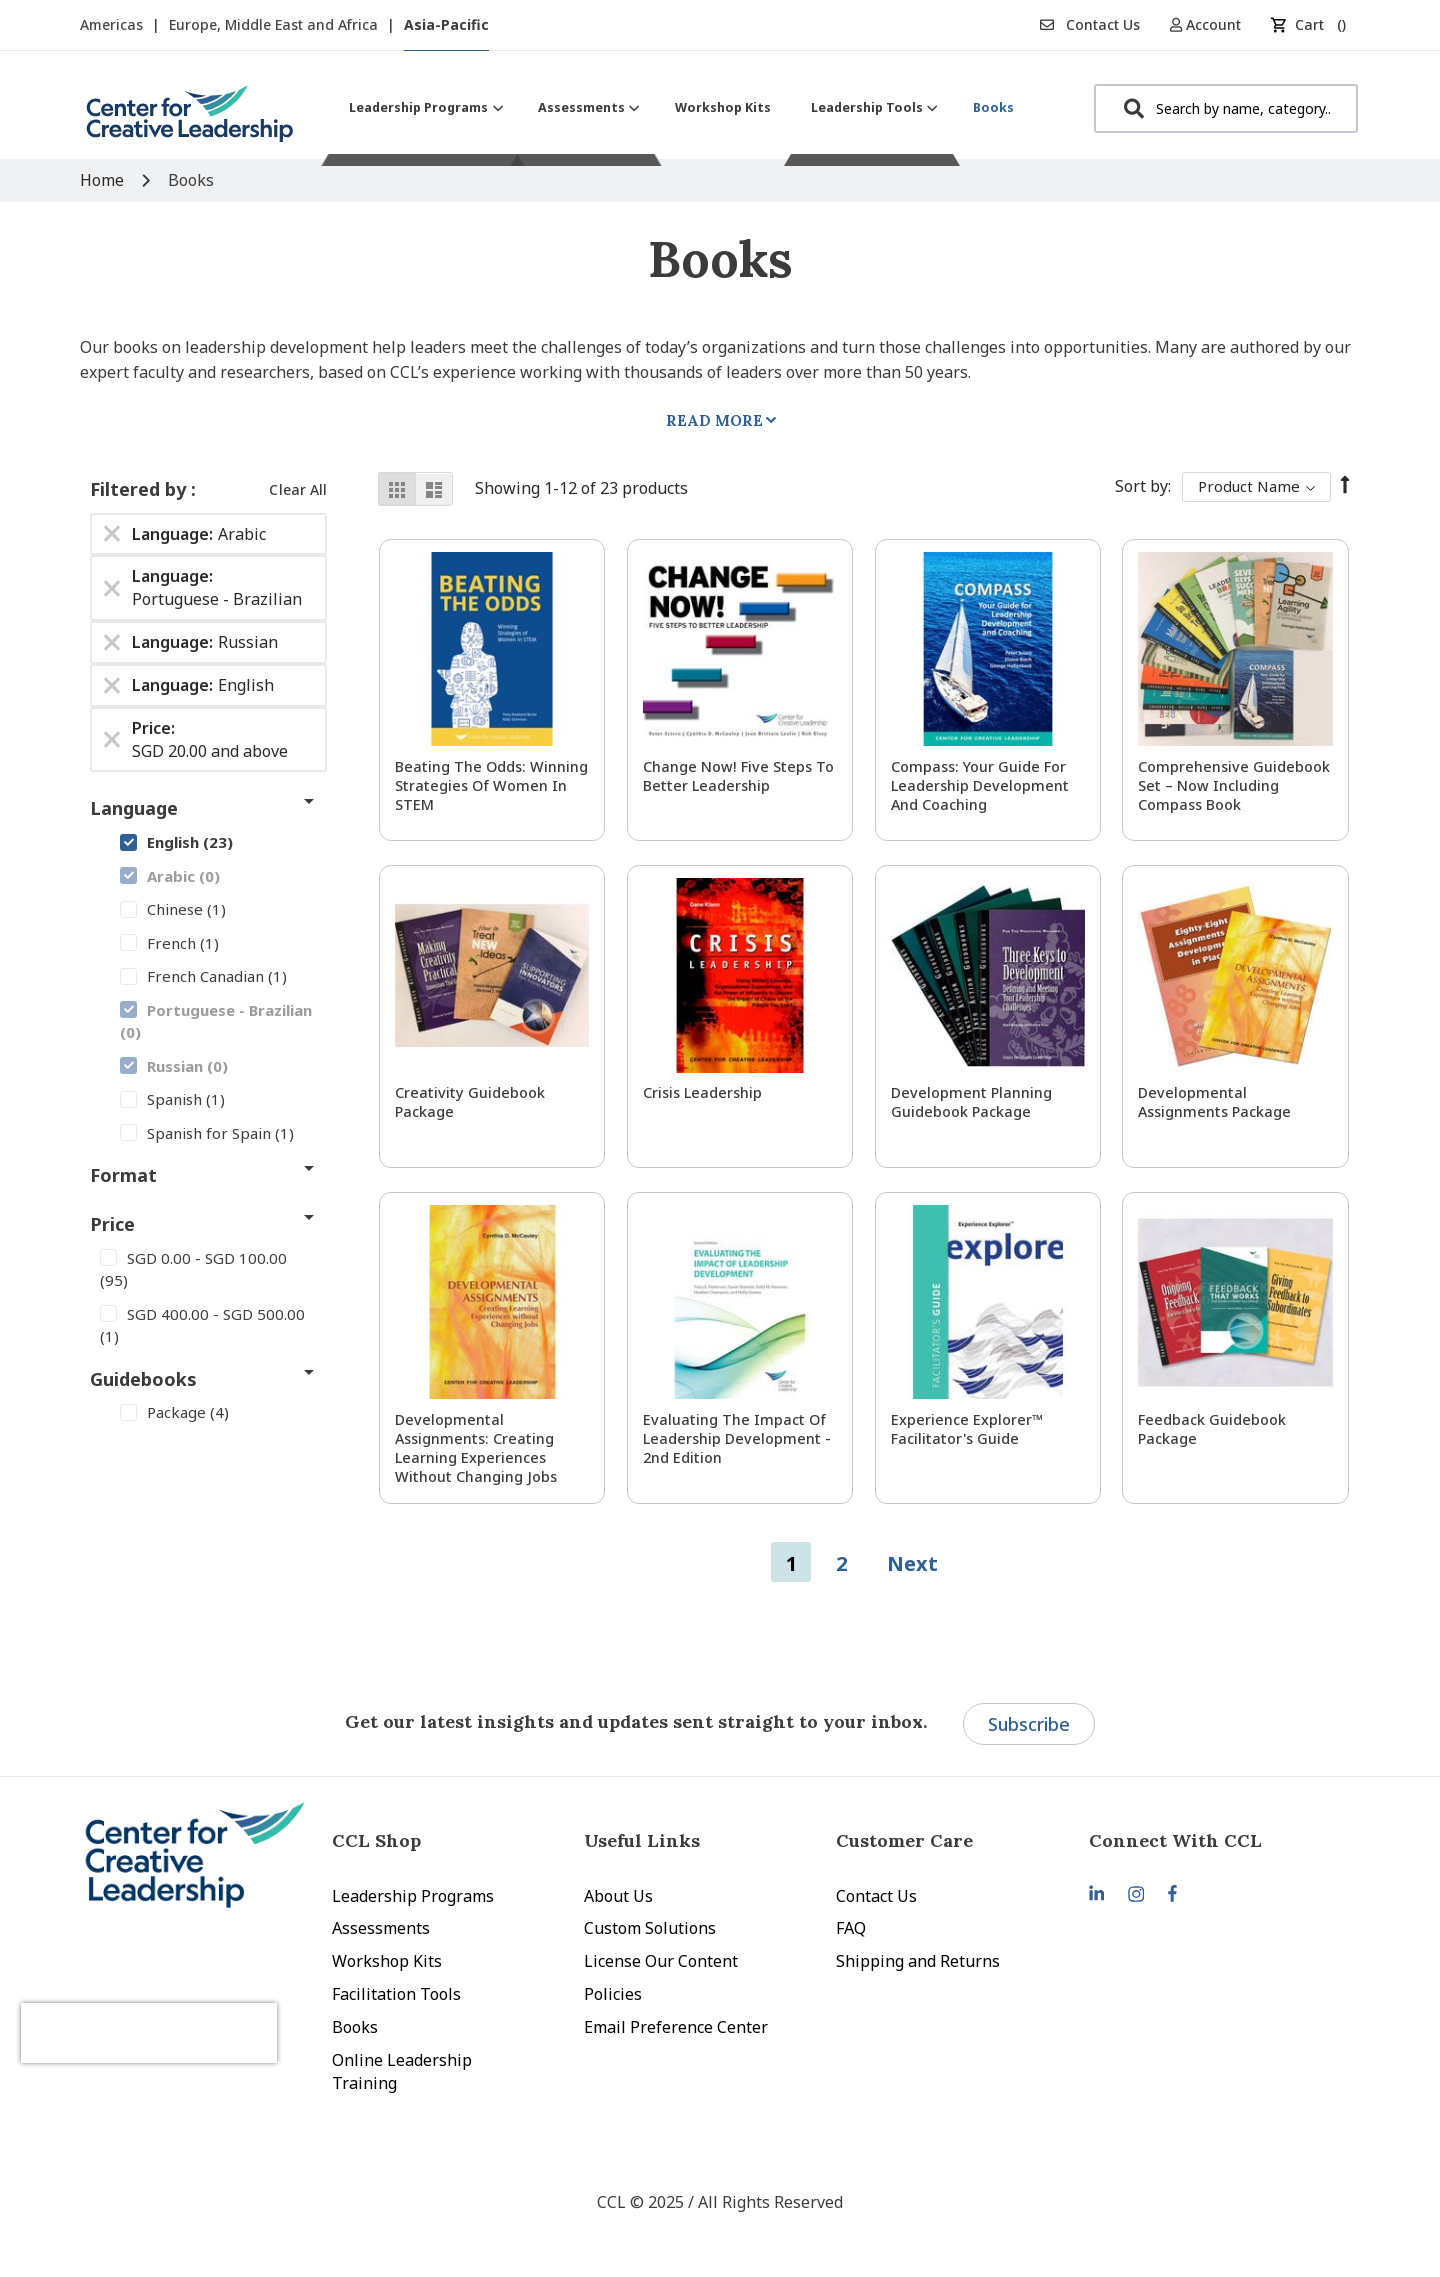 This screenshot has width=1440, height=2277. Describe the element at coordinates (661, 1961) in the screenshot. I see `License Our Content` at that location.